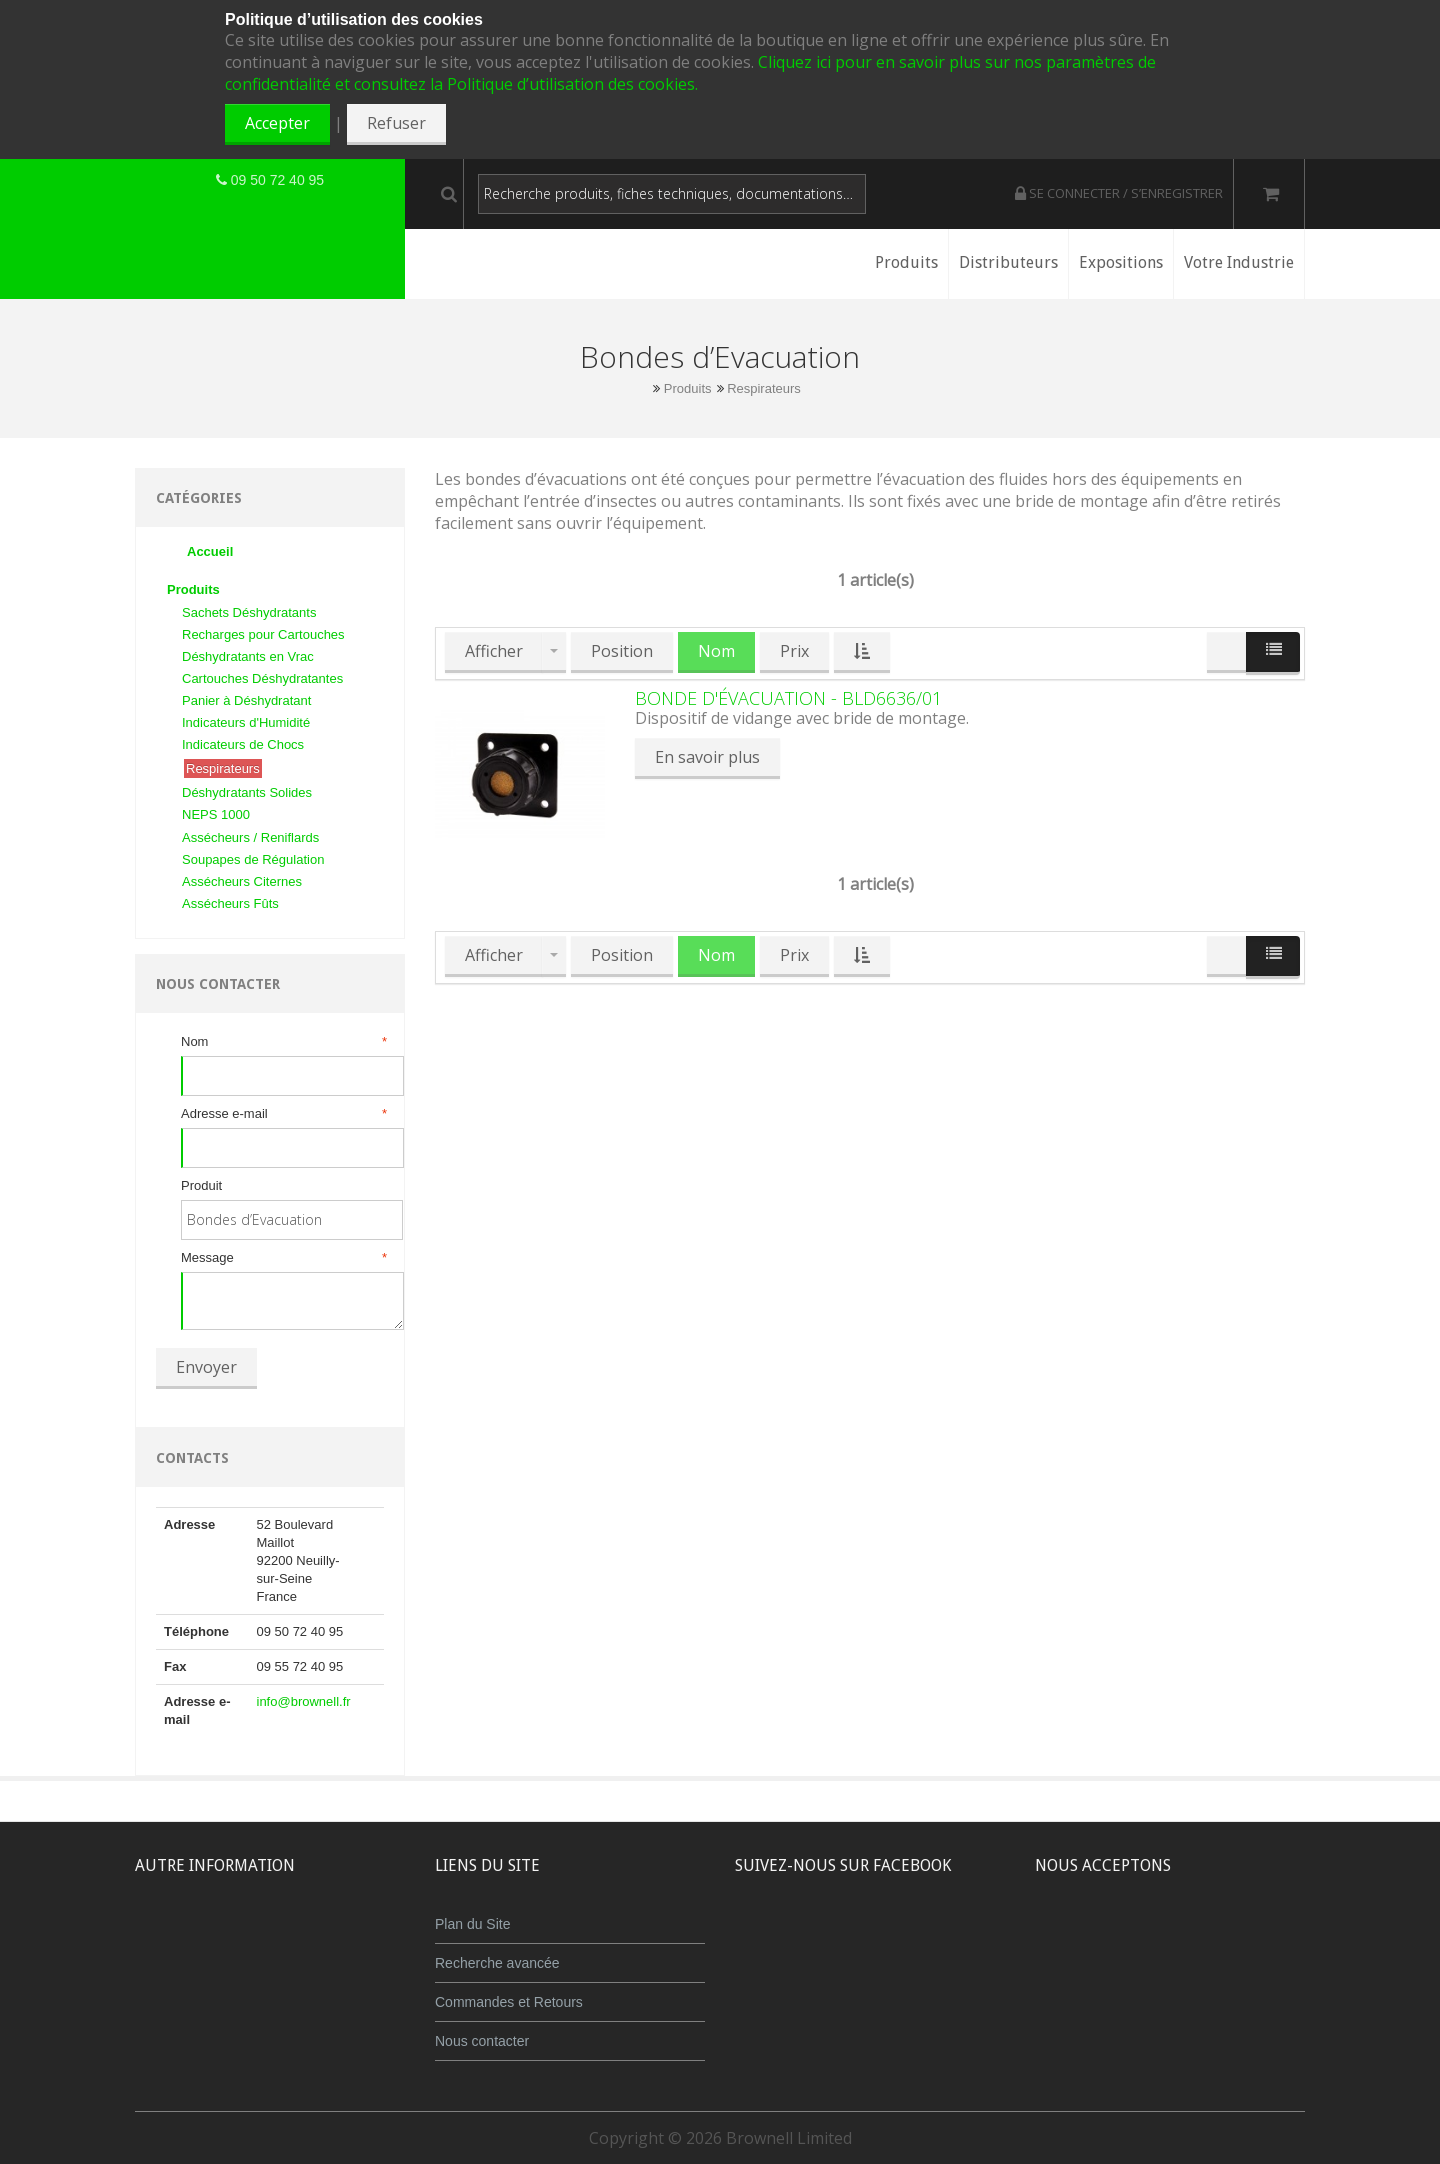  What do you see at coordinates (788, 698) in the screenshot?
I see `Bonde d'évacuation - BLD6636/01` at bounding box center [788, 698].